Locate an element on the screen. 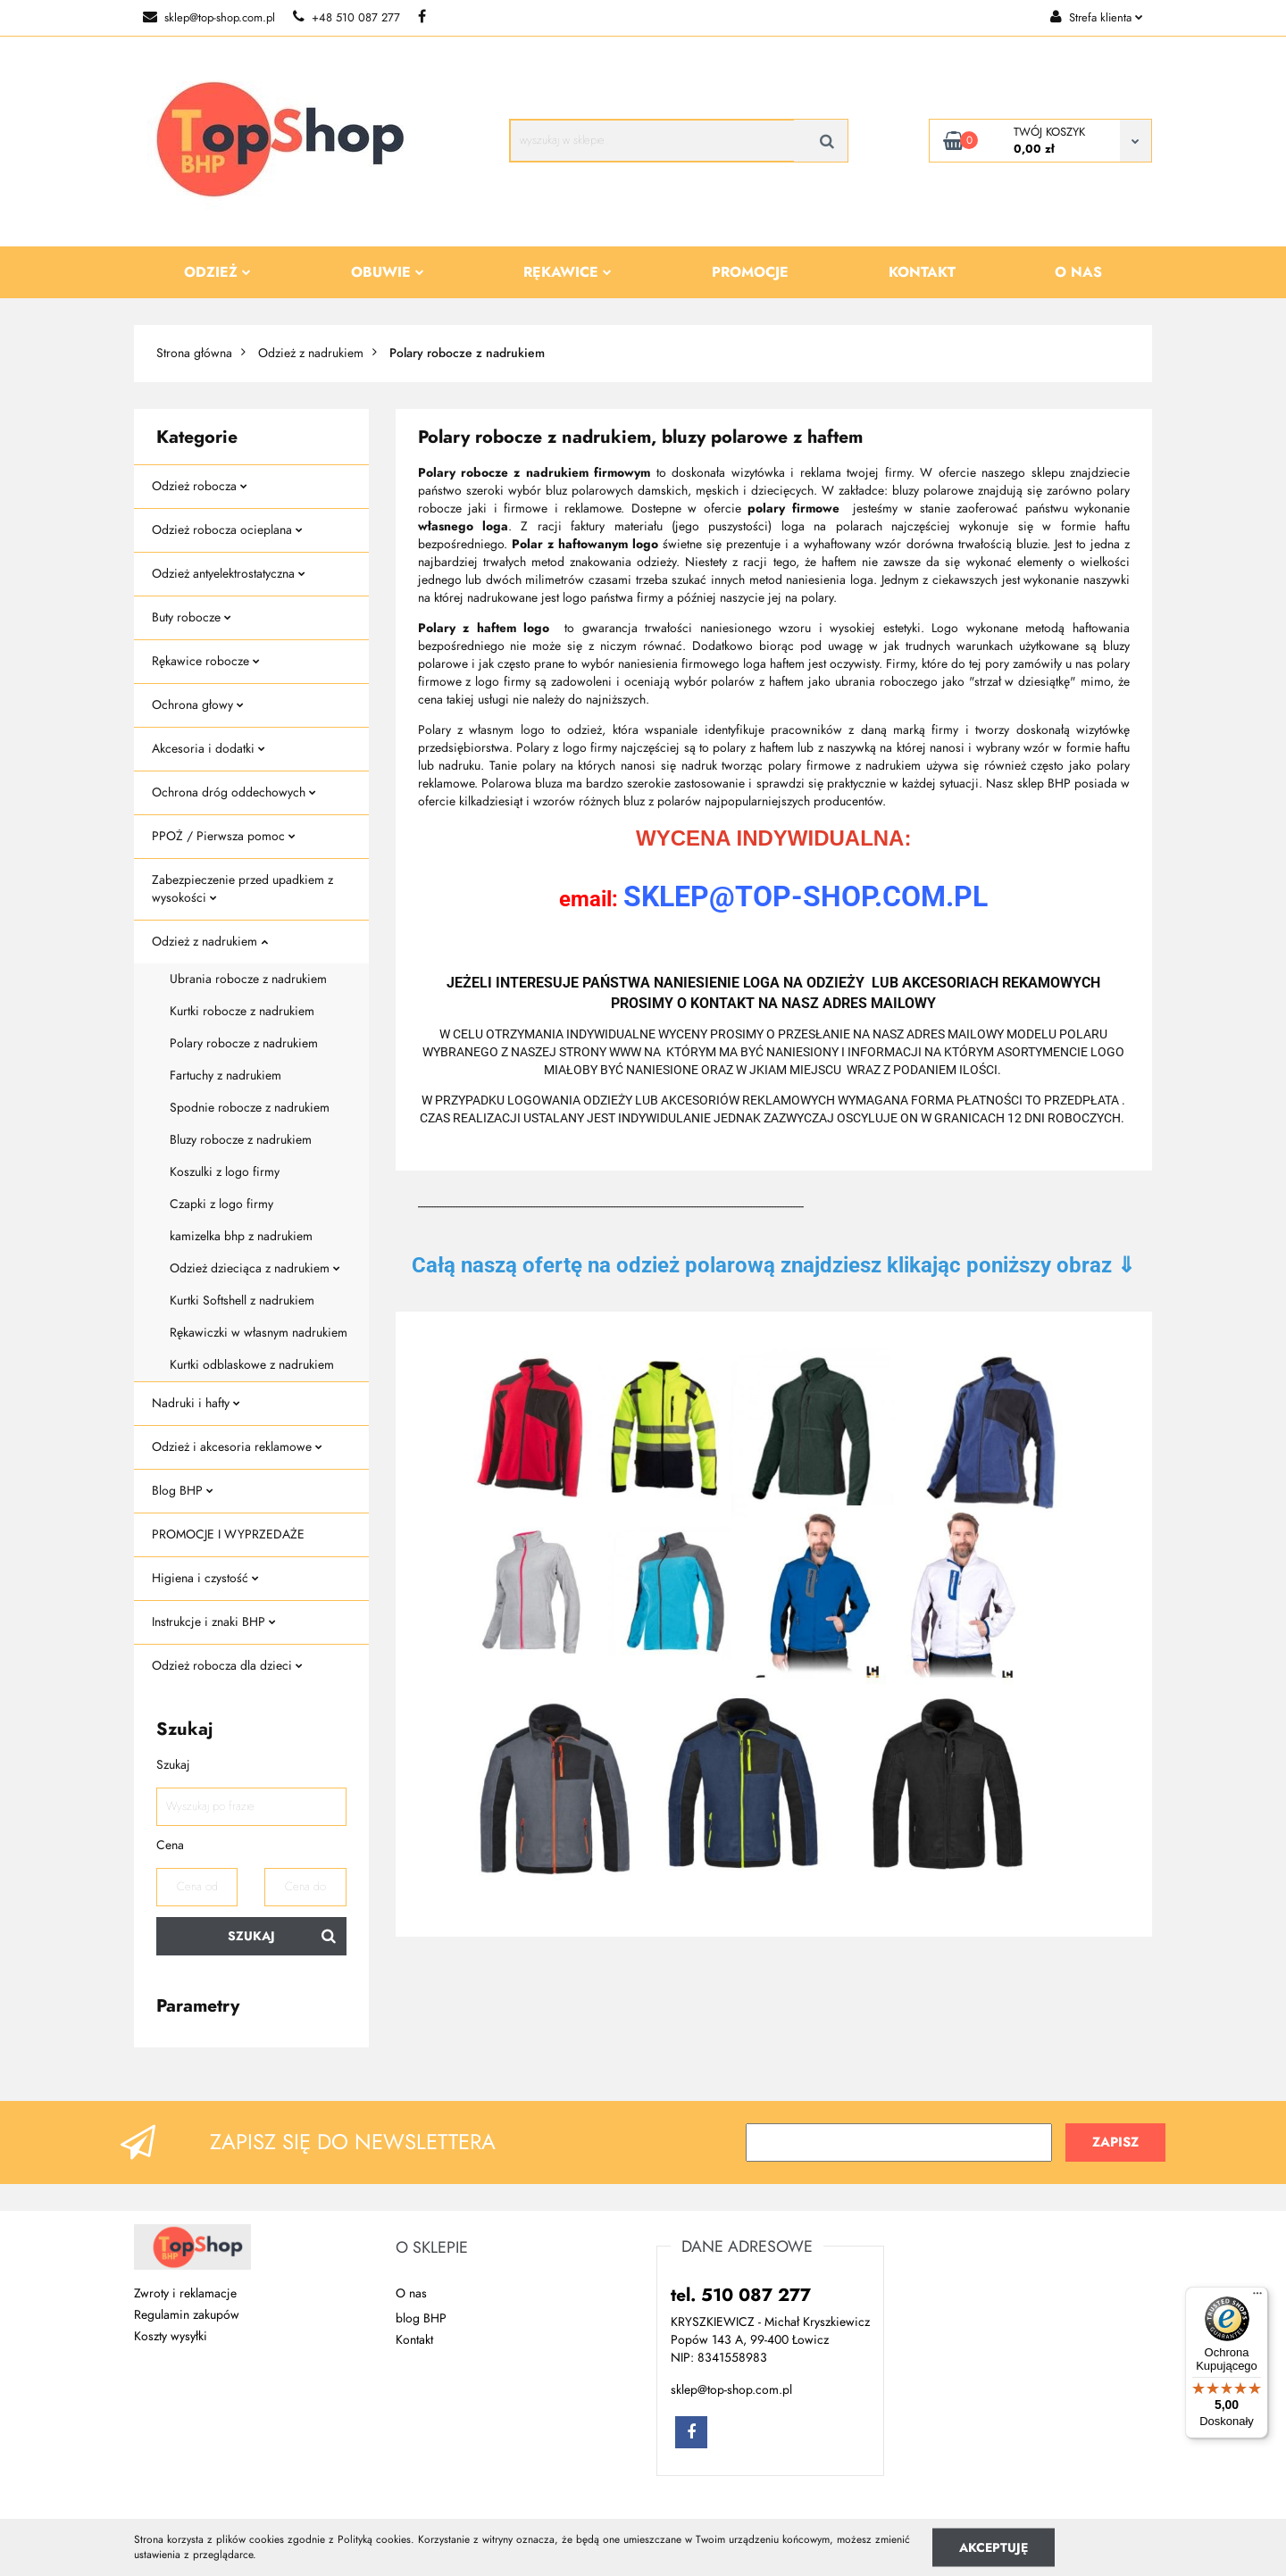  sklep@top-shop.com.pl is located at coordinates (209, 18).